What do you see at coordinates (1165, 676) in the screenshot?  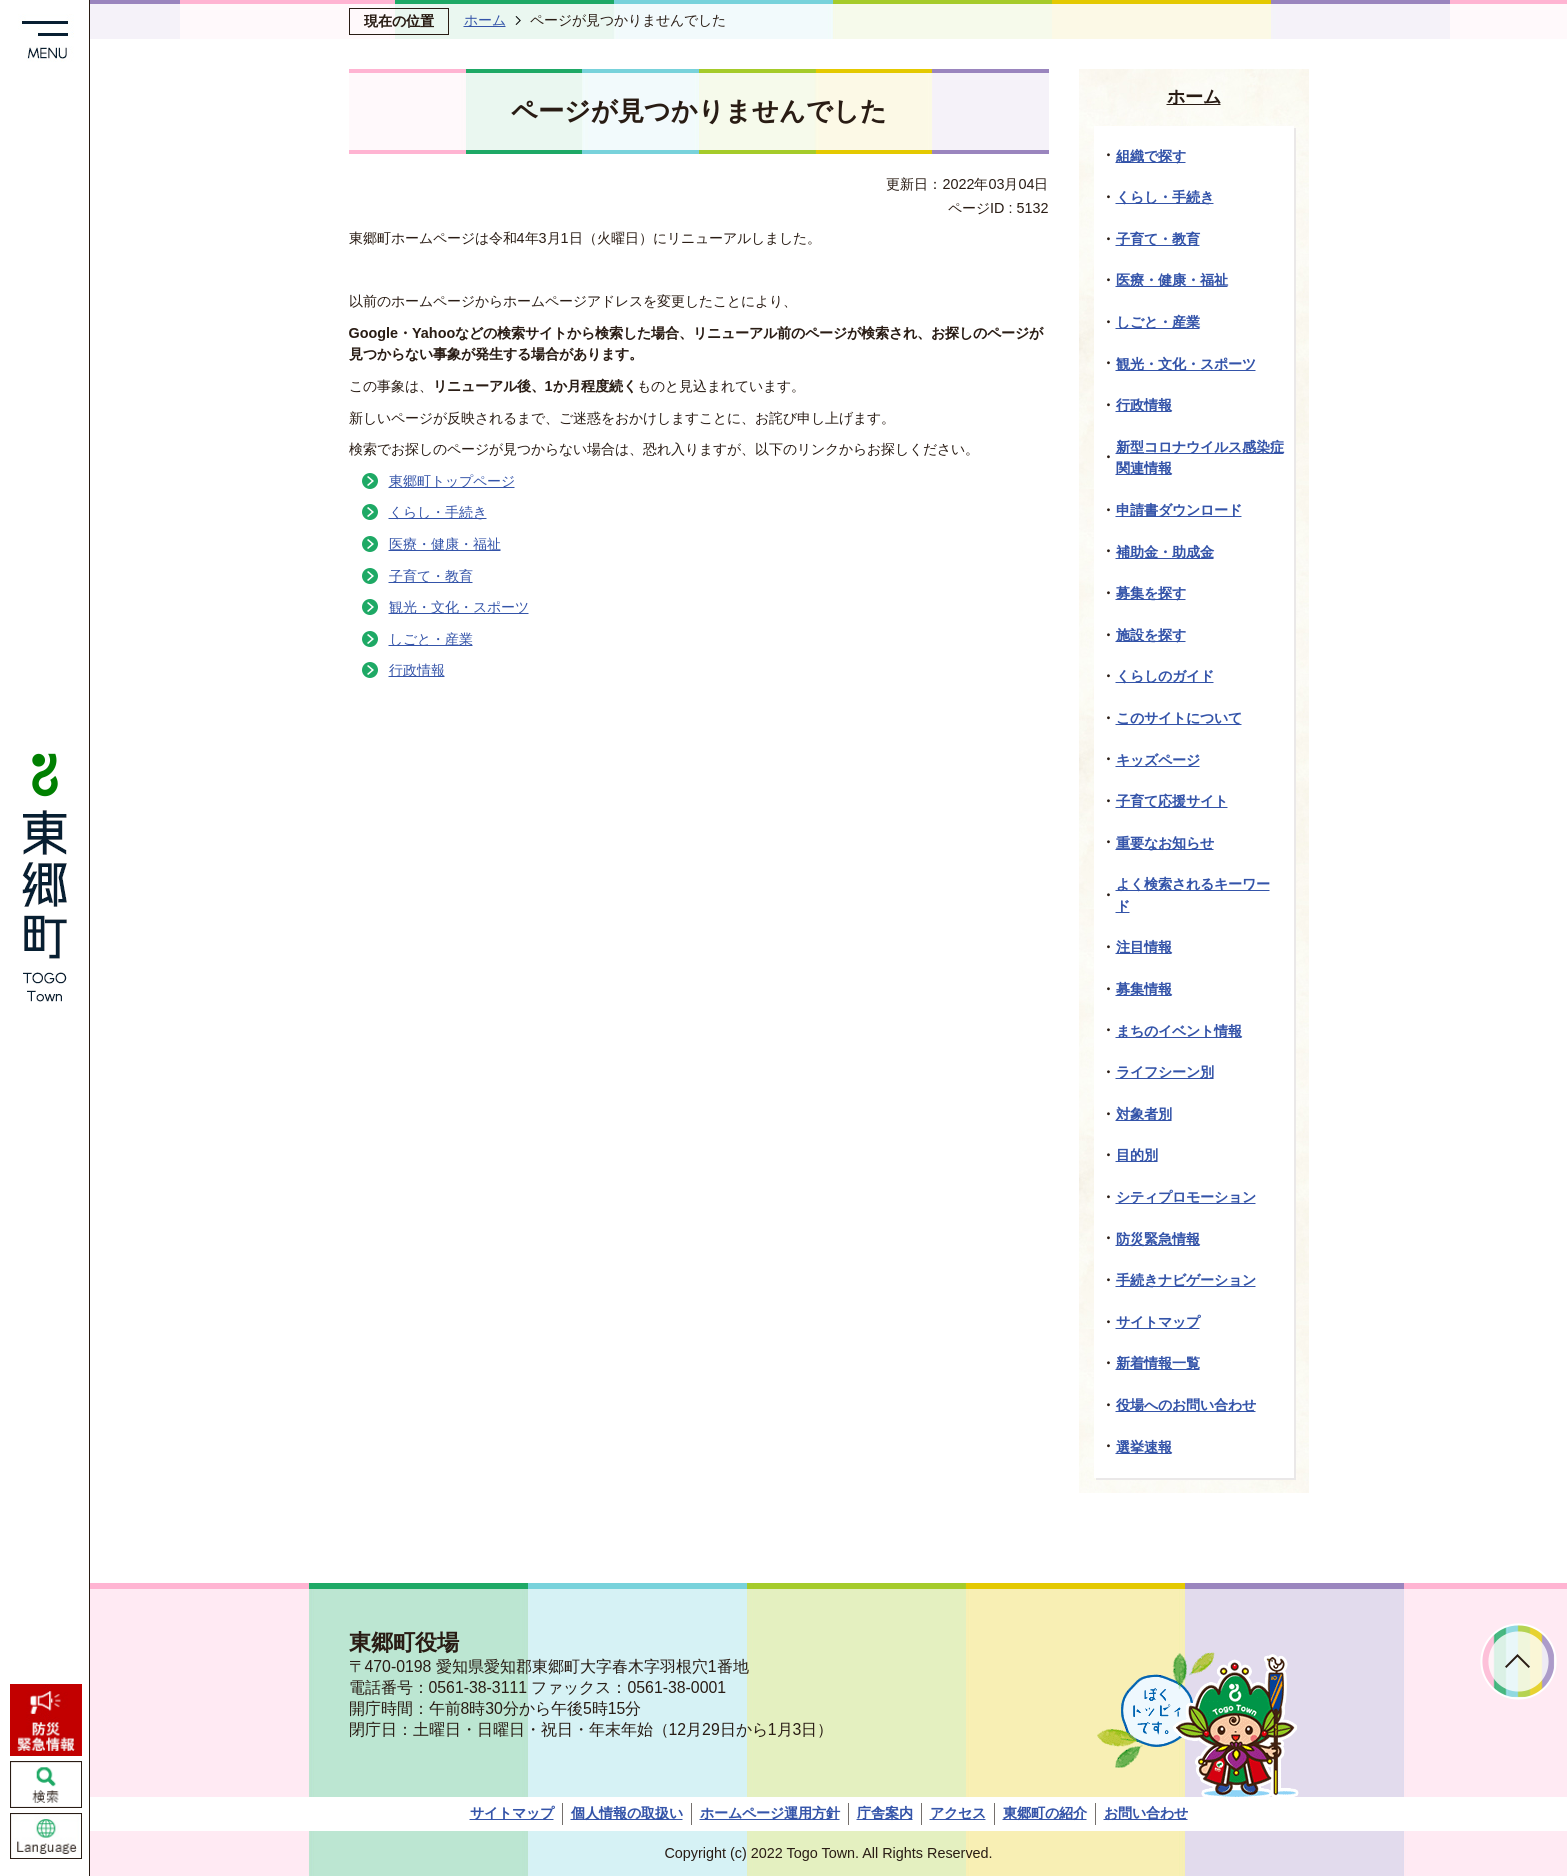 I see `くらしのガイド` at bounding box center [1165, 676].